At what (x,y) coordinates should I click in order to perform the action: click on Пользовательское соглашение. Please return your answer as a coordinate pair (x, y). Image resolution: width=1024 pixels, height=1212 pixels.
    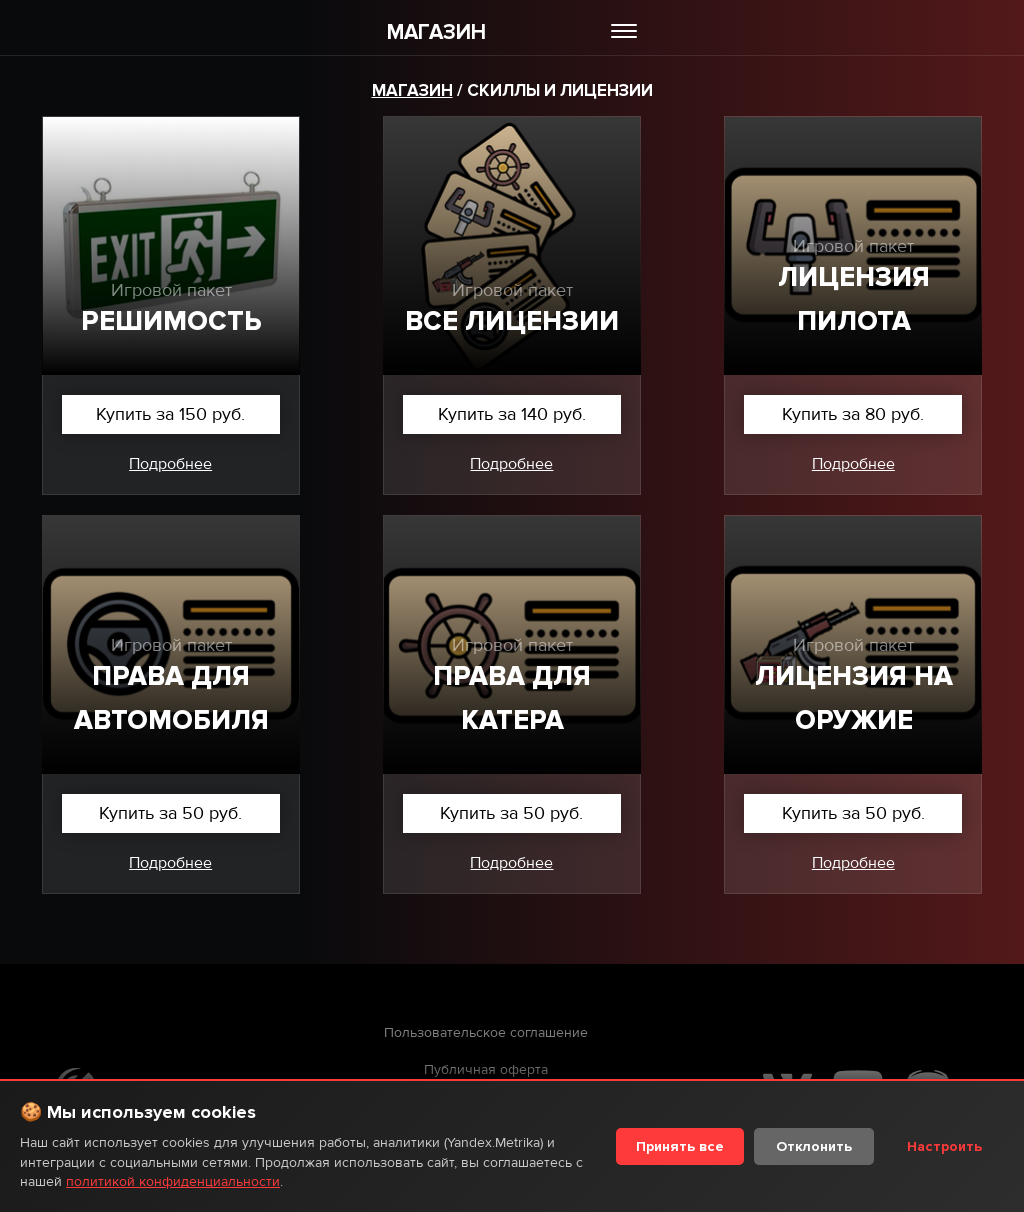
    Looking at the image, I should click on (486, 1032).